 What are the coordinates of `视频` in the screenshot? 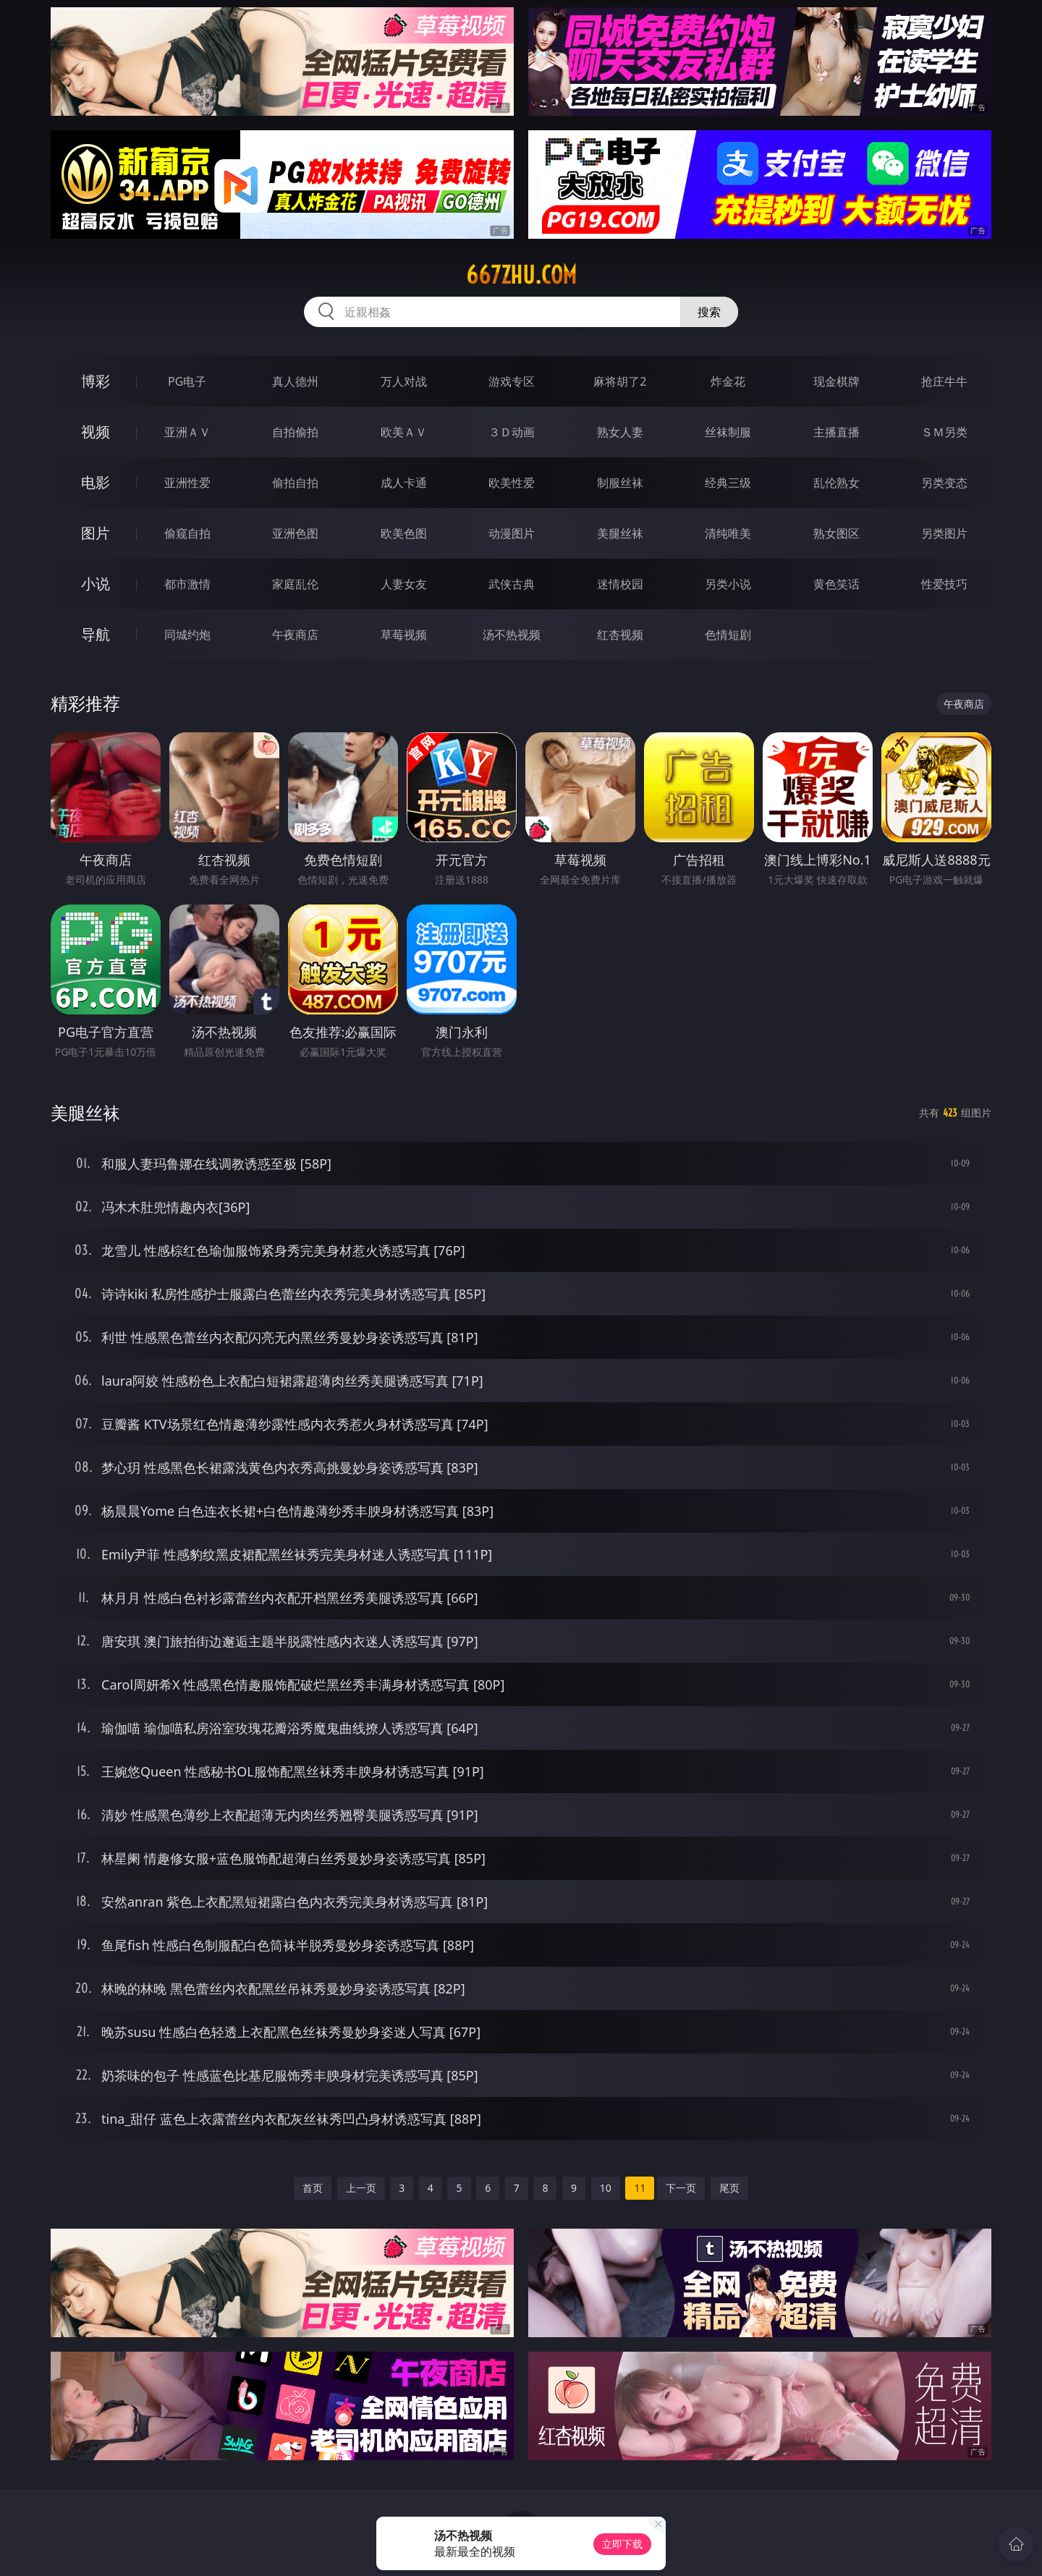 It's located at (95, 431).